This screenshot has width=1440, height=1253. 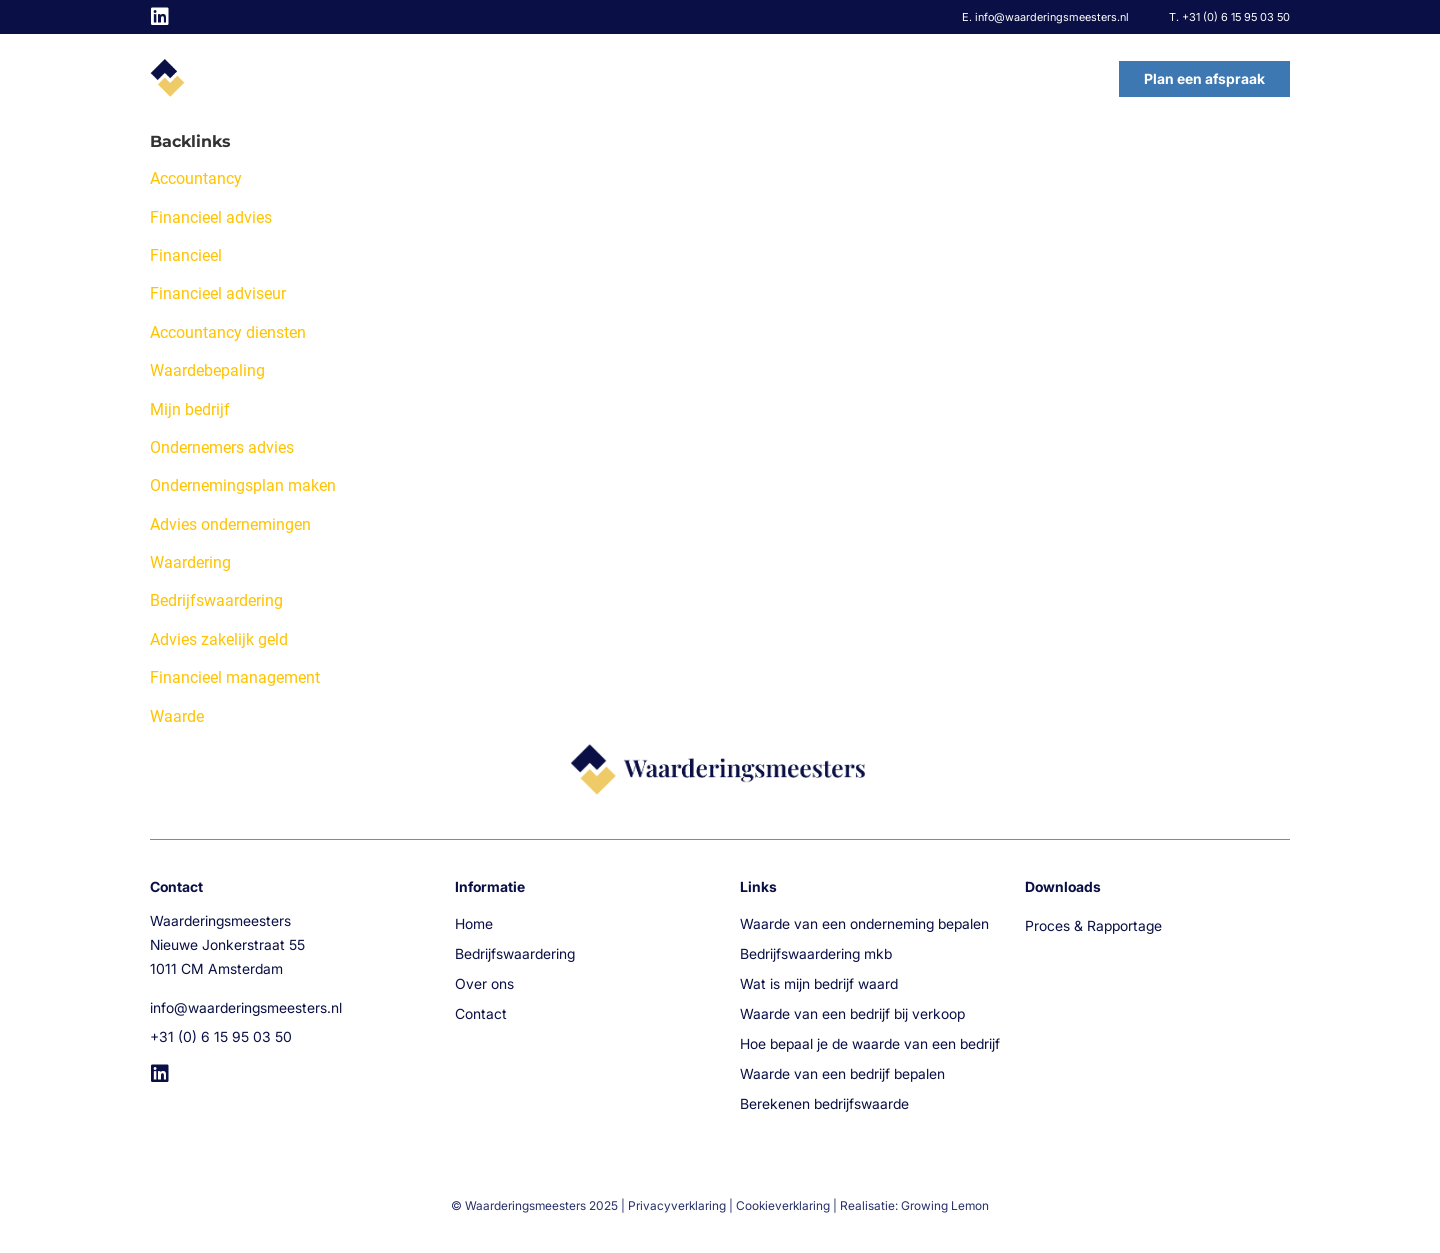 I want to click on Bedrijfswaardering mkb, so click(x=816, y=953).